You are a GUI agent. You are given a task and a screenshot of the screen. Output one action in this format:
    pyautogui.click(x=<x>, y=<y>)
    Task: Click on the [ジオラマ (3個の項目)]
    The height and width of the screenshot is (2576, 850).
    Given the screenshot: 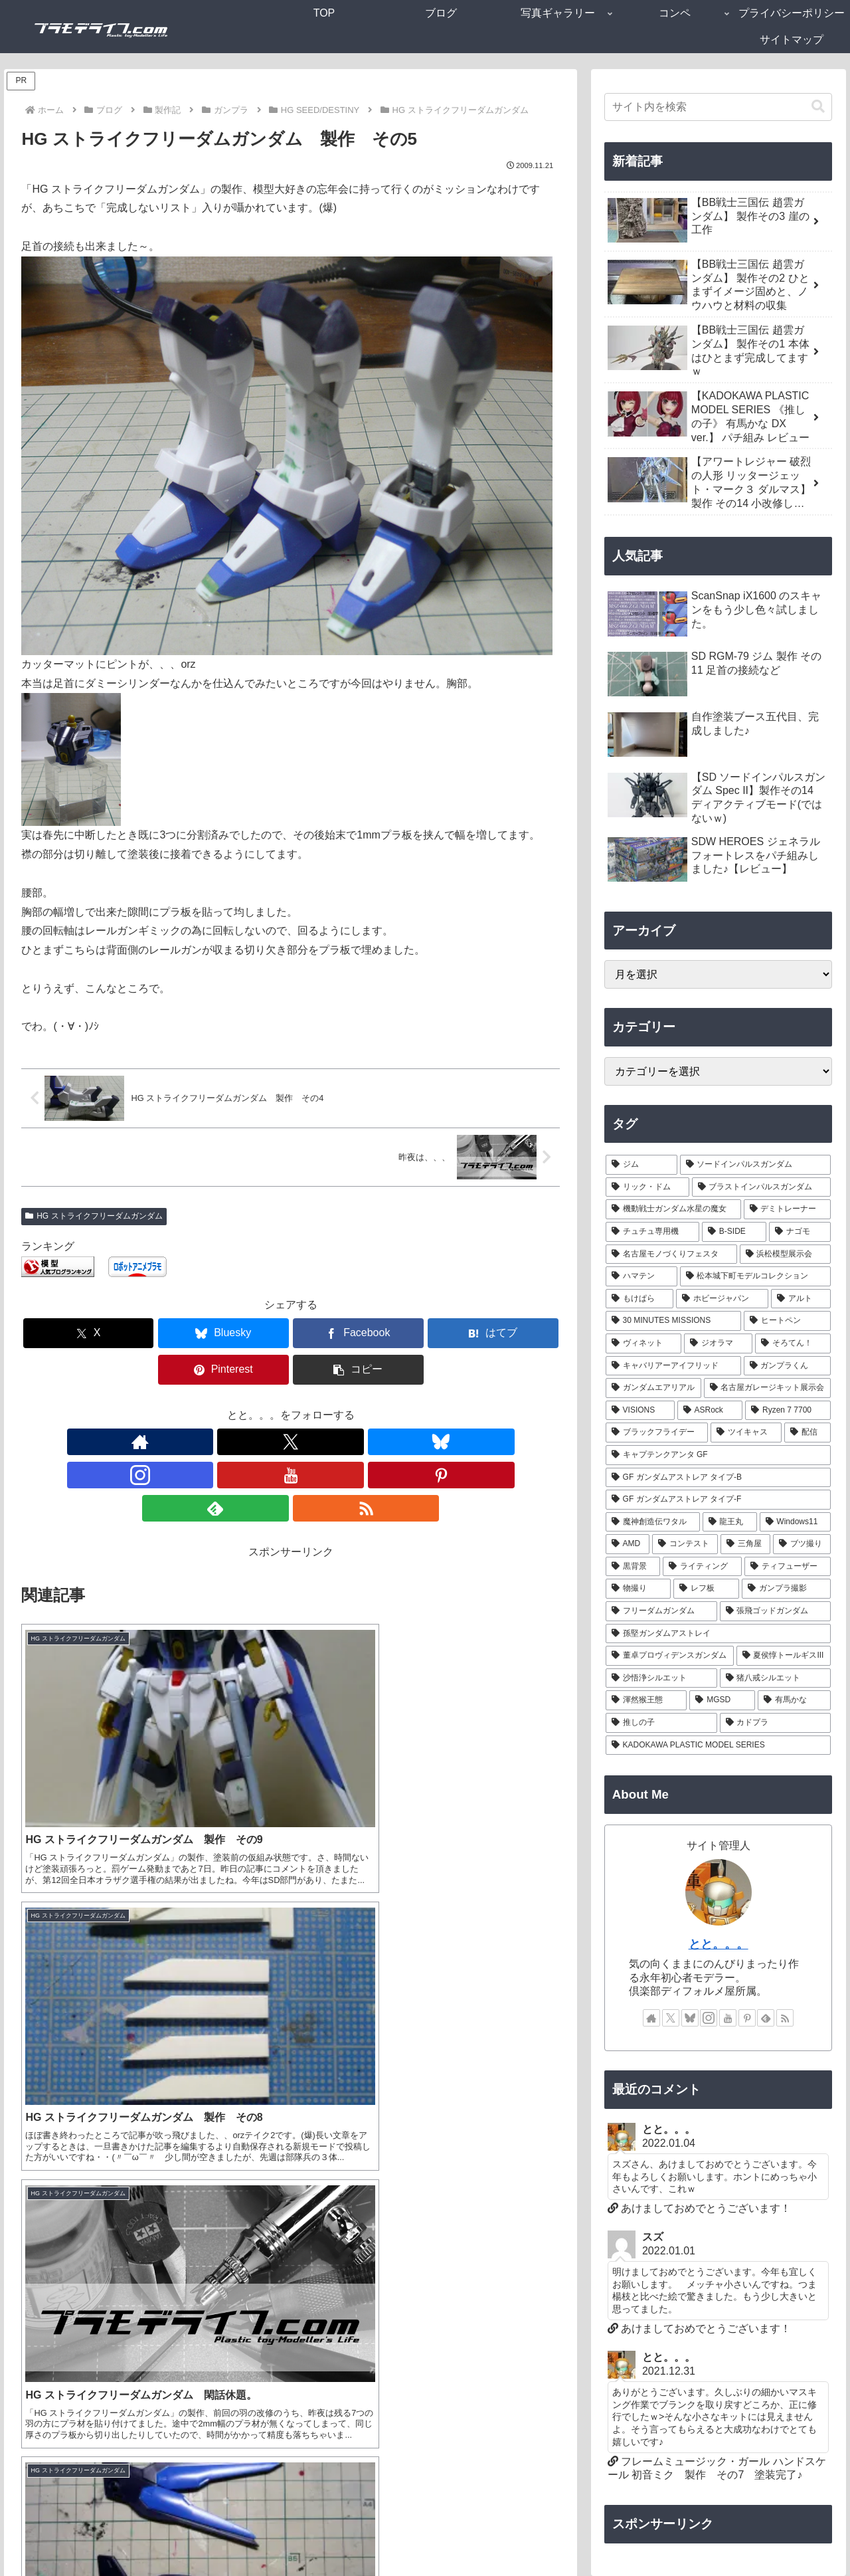 What is the action you would take?
    pyautogui.click(x=718, y=1343)
    